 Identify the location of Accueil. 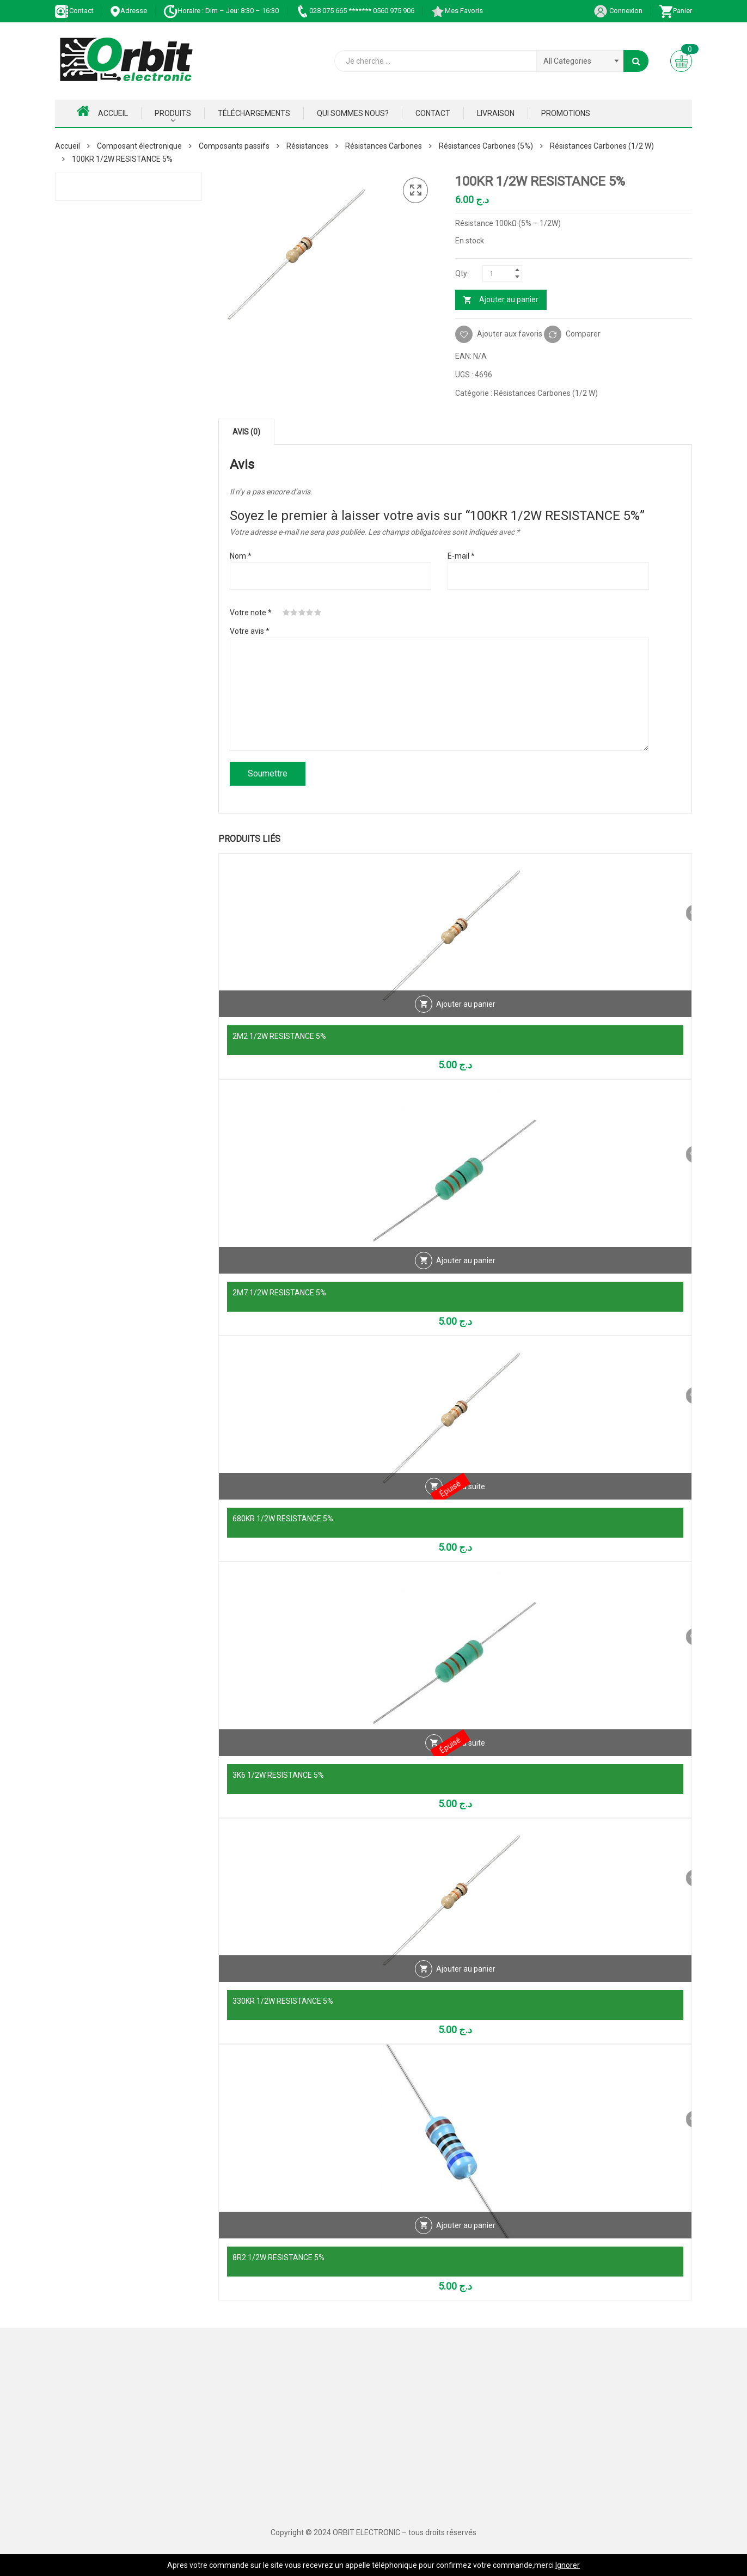
(102, 111).